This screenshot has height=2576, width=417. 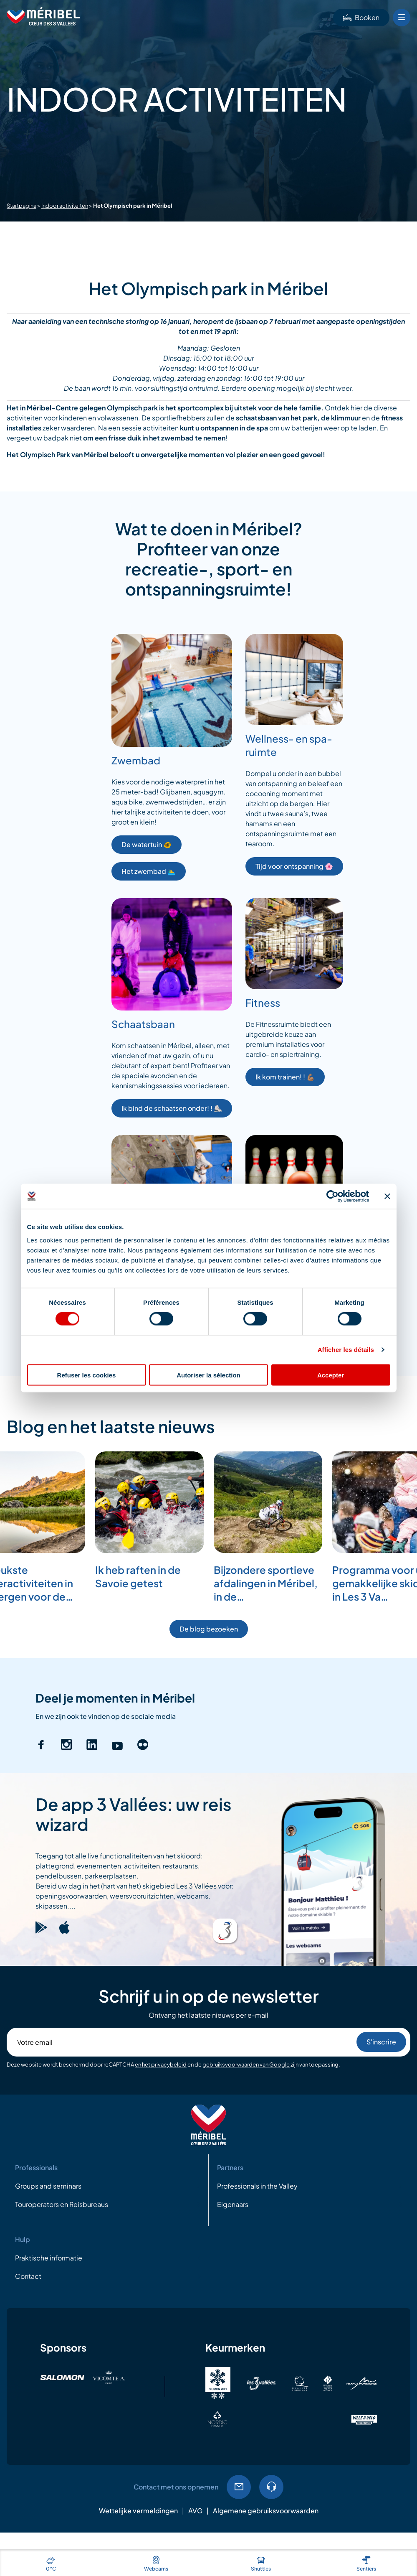 I want to click on Ik bind de schaatsen onder! ! ⛸️, so click(x=171, y=1108).